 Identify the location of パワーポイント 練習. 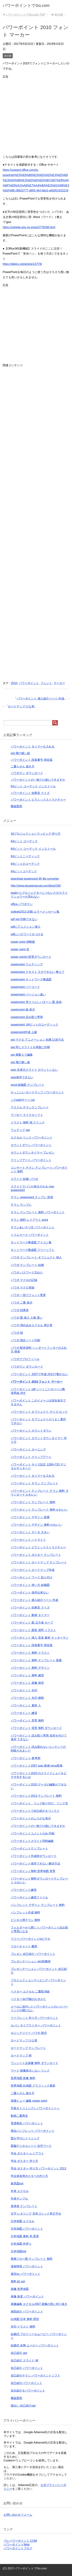
(24, 1712).